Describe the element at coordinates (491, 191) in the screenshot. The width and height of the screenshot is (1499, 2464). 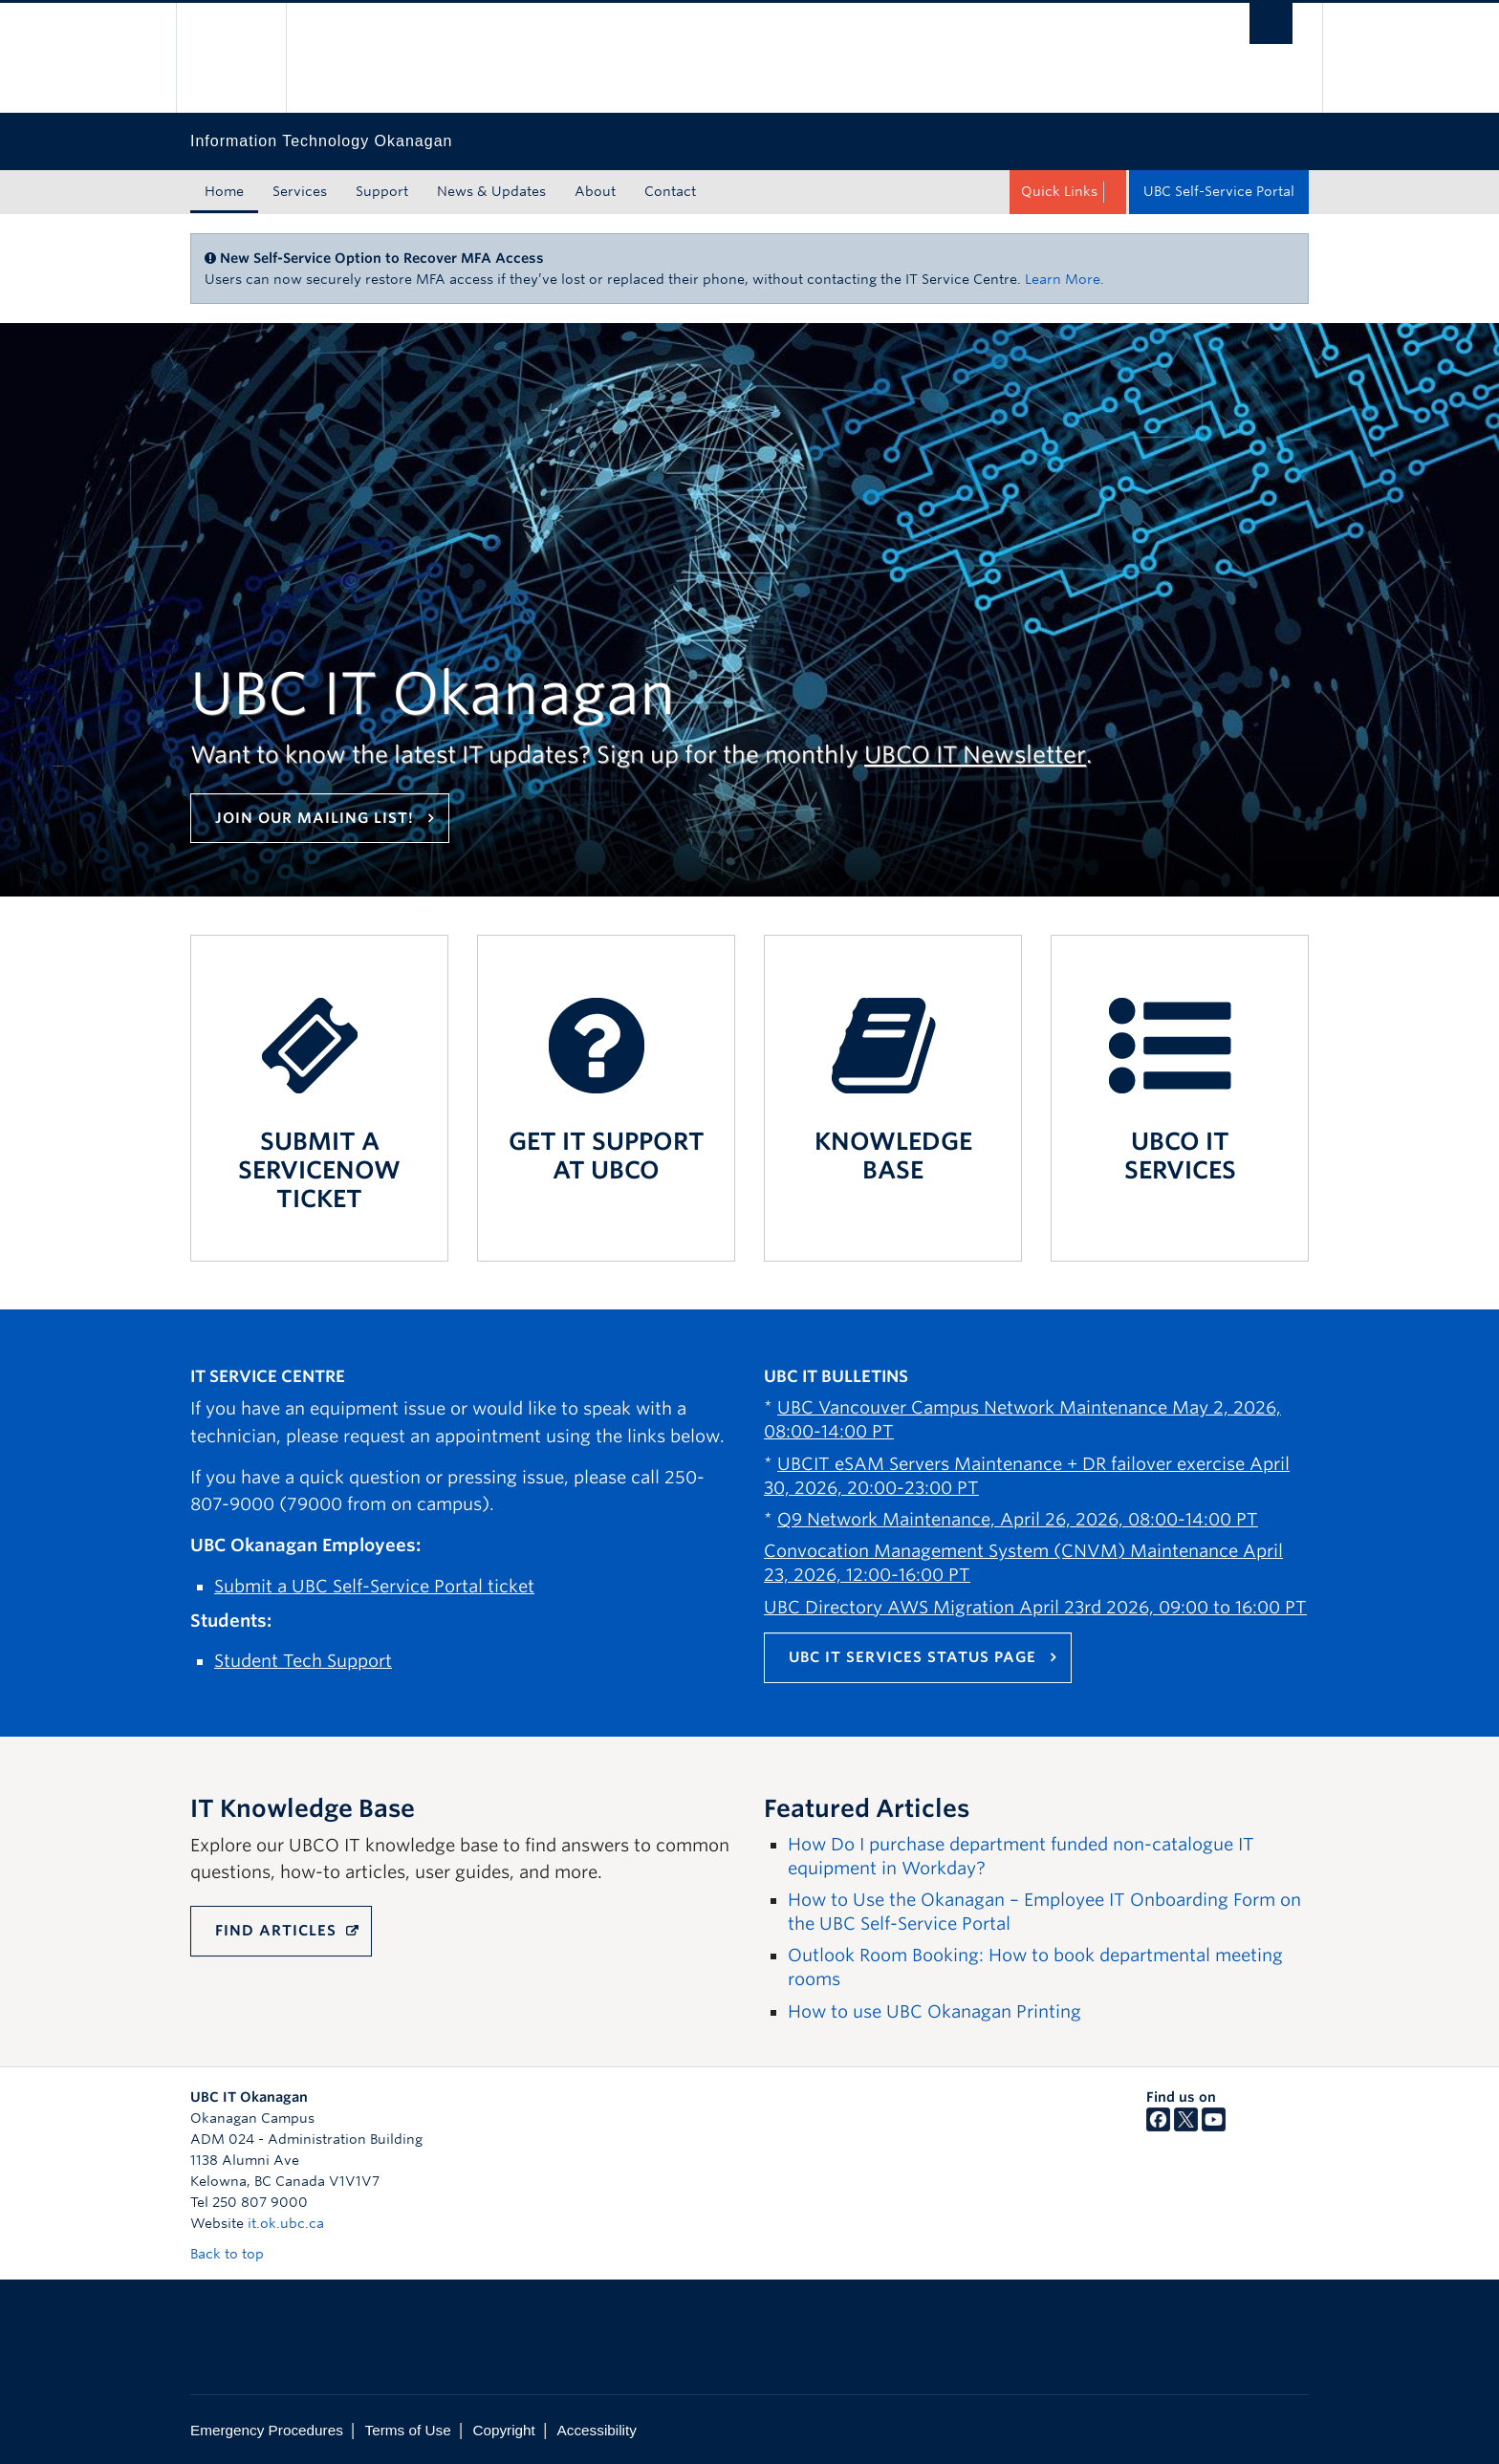
I see `News & Updates` at that location.